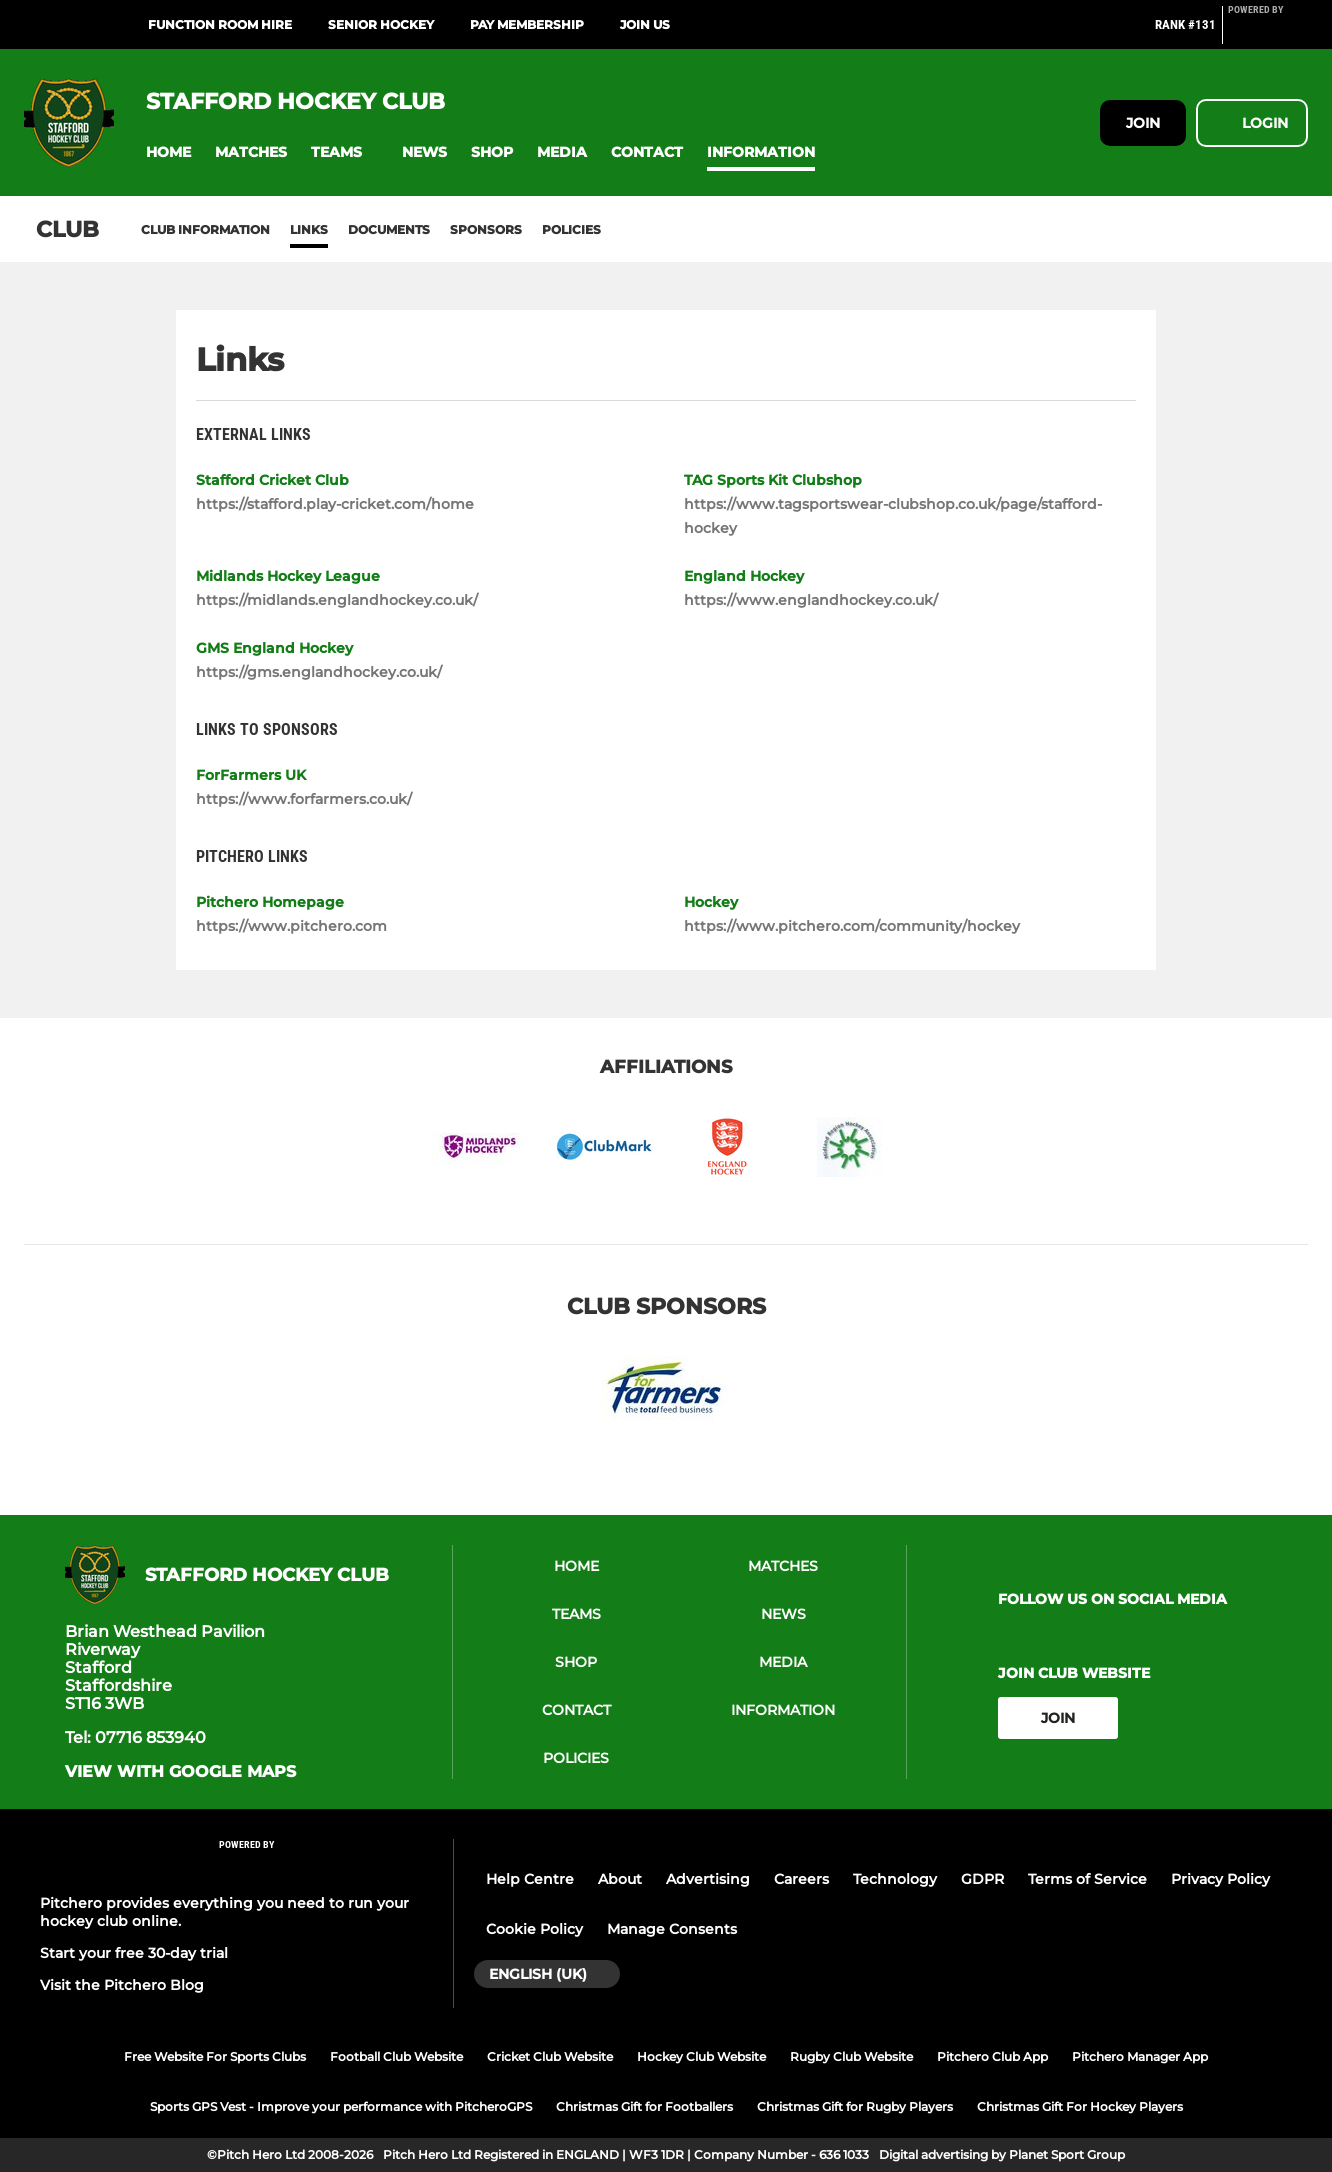 This screenshot has width=1332, height=2172. What do you see at coordinates (851, 2056) in the screenshot?
I see `Rugby Club Website` at bounding box center [851, 2056].